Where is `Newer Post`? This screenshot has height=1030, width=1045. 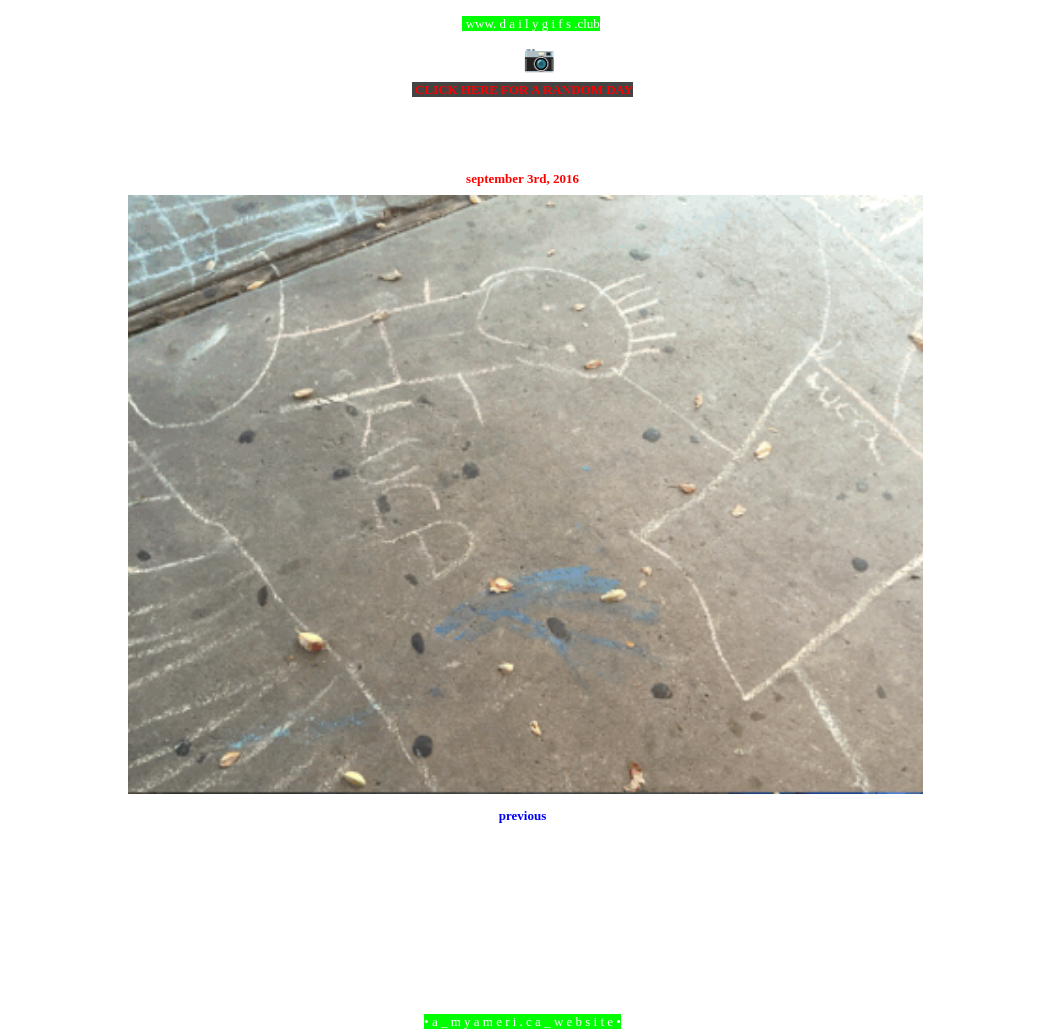
Newer Post is located at coordinates (153, 912).